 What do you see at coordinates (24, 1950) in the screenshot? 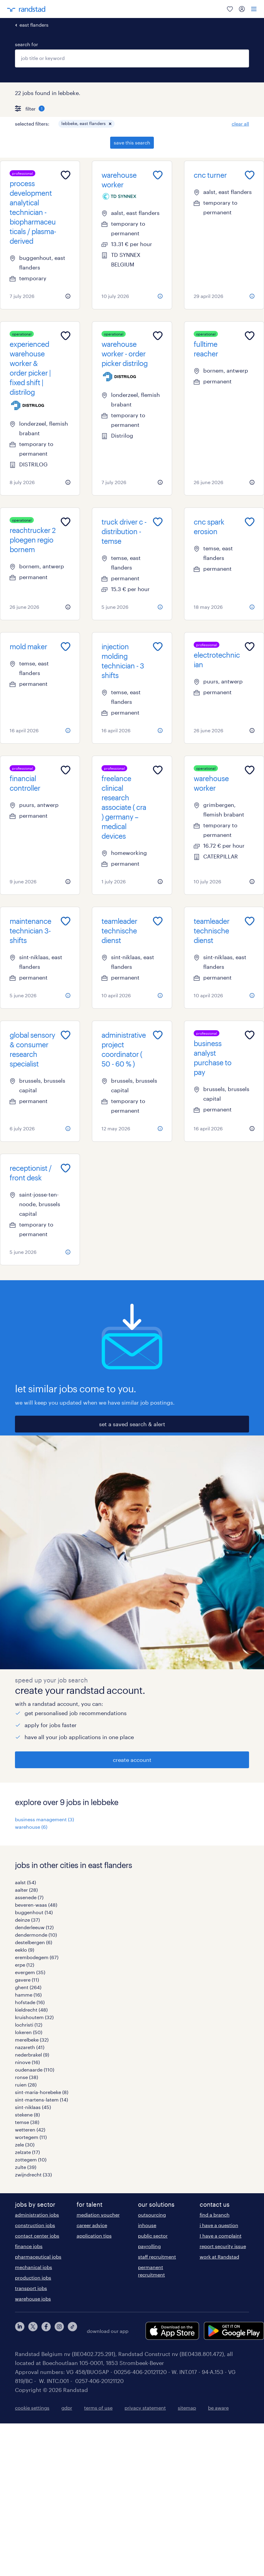
I see `eeklo (9)` at bounding box center [24, 1950].